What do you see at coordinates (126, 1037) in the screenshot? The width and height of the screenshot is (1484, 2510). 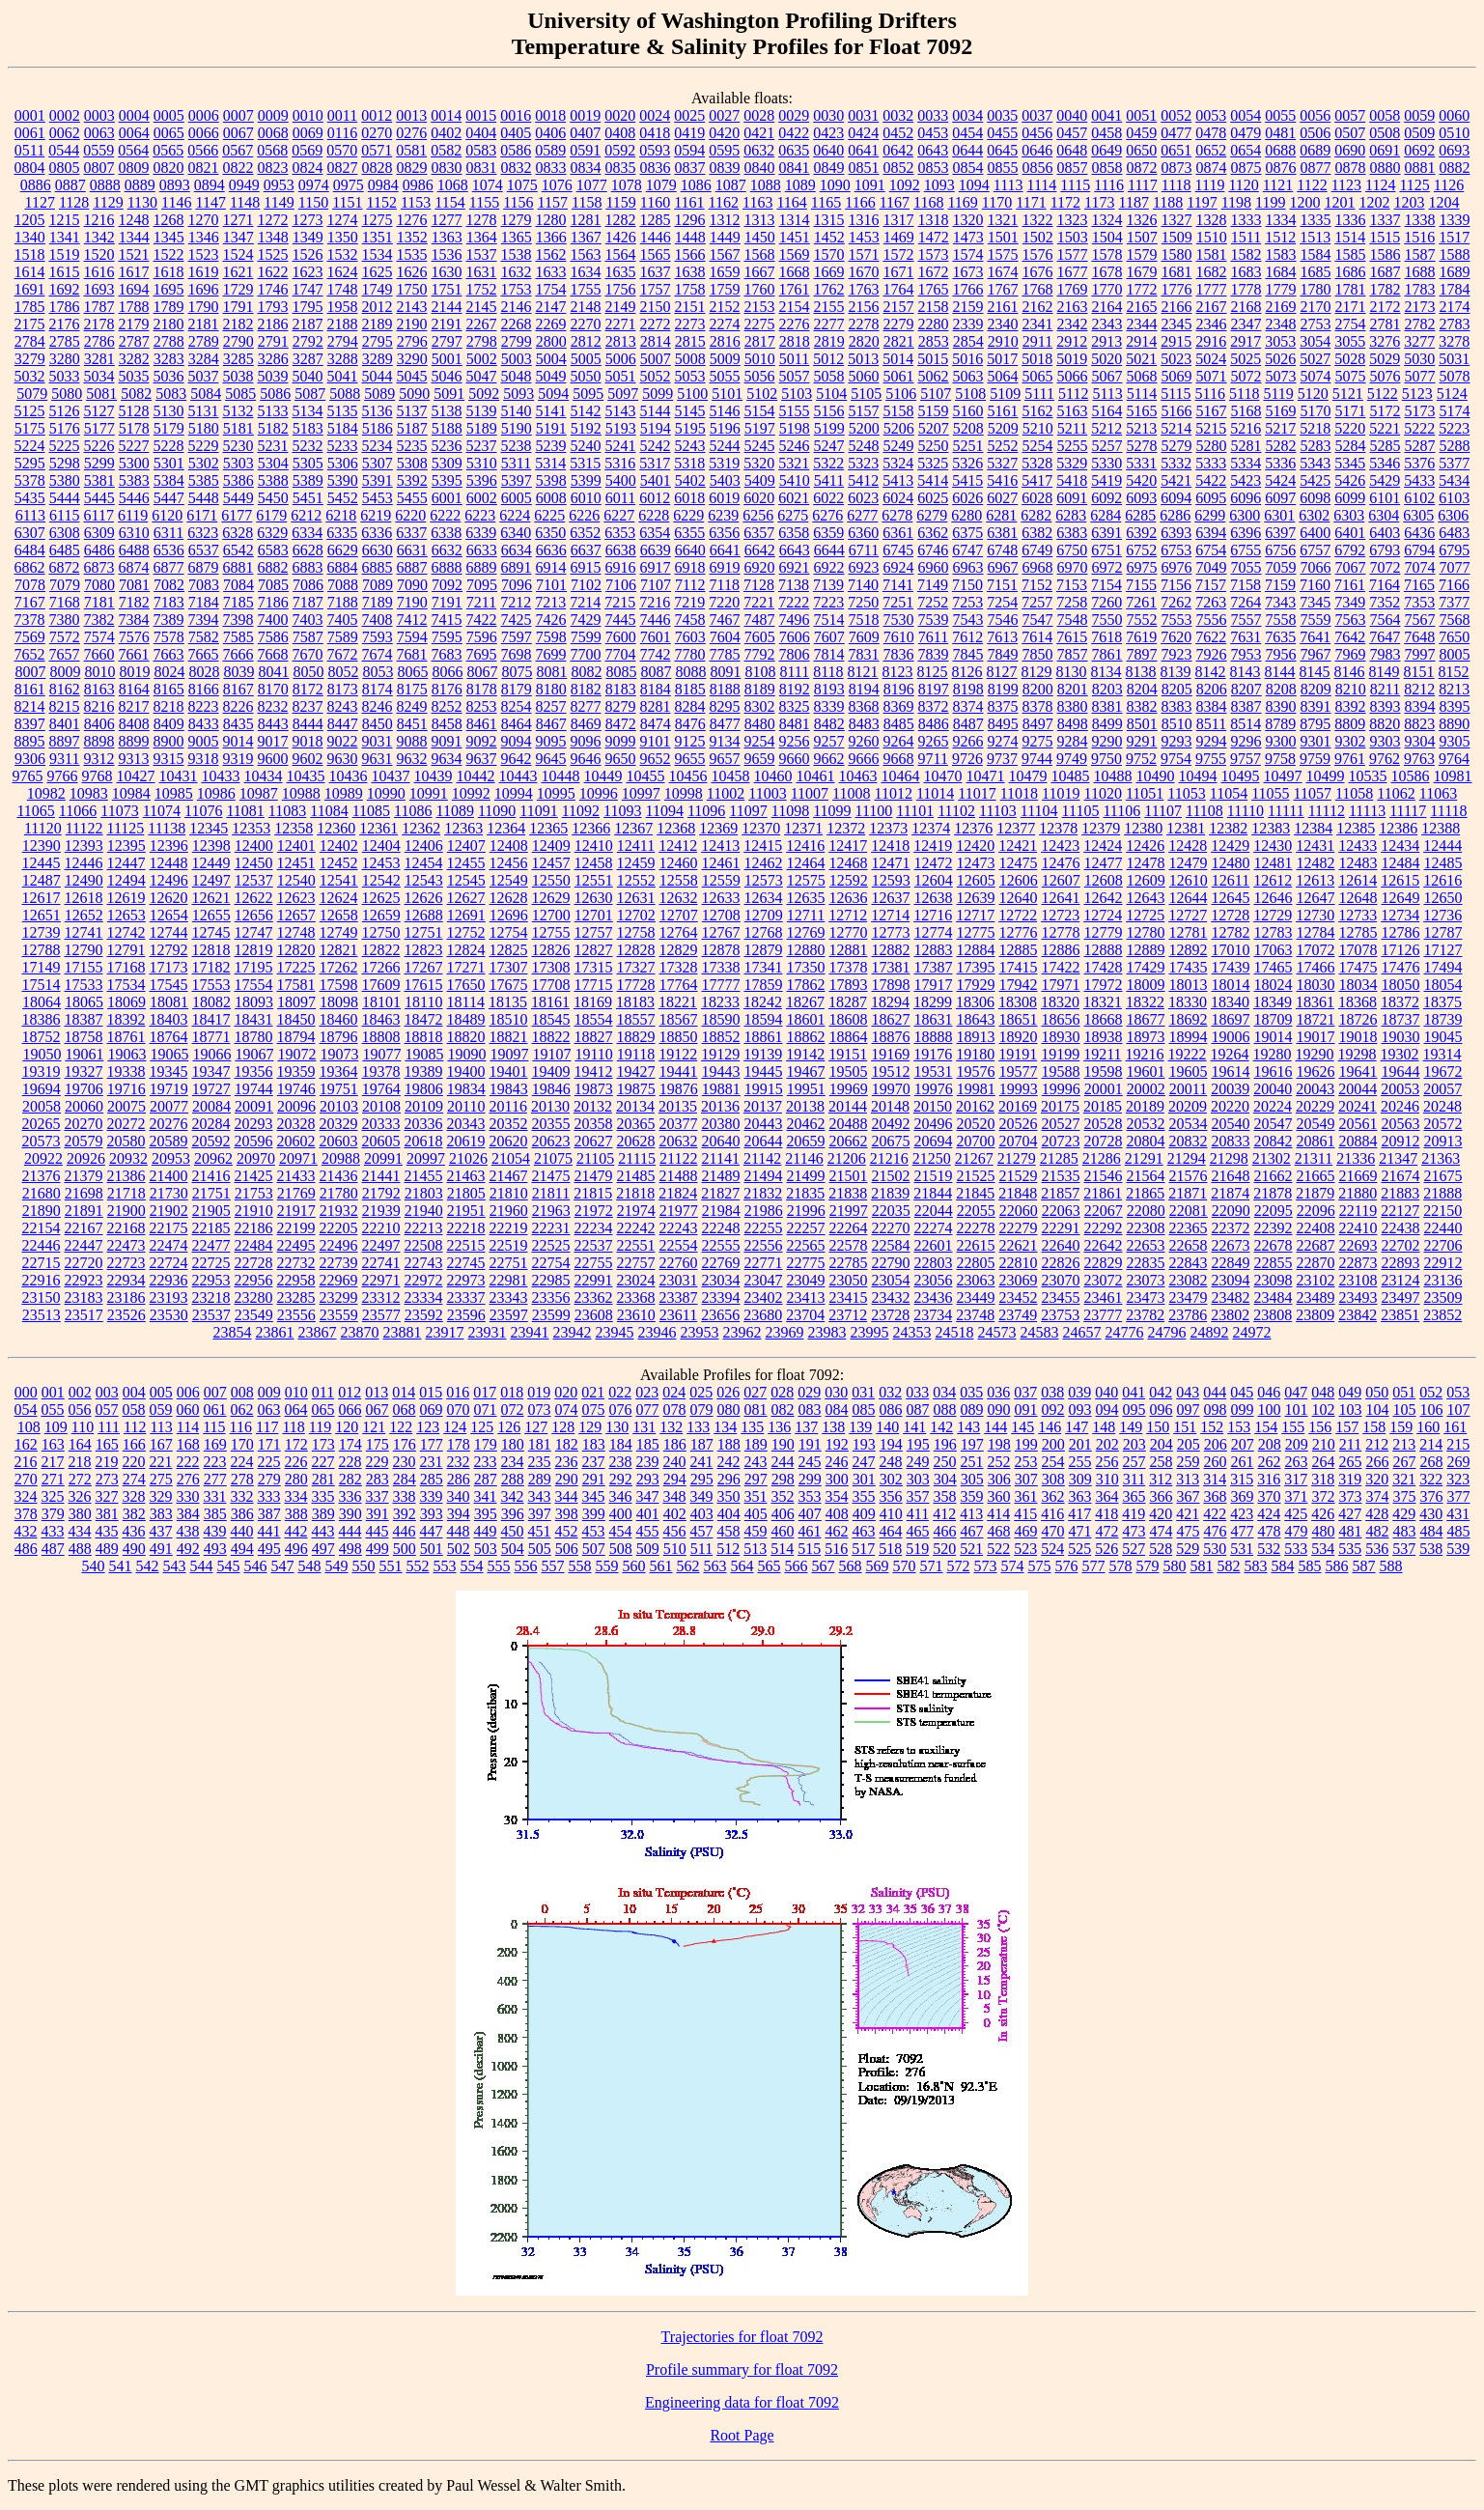 I see `18761` at bounding box center [126, 1037].